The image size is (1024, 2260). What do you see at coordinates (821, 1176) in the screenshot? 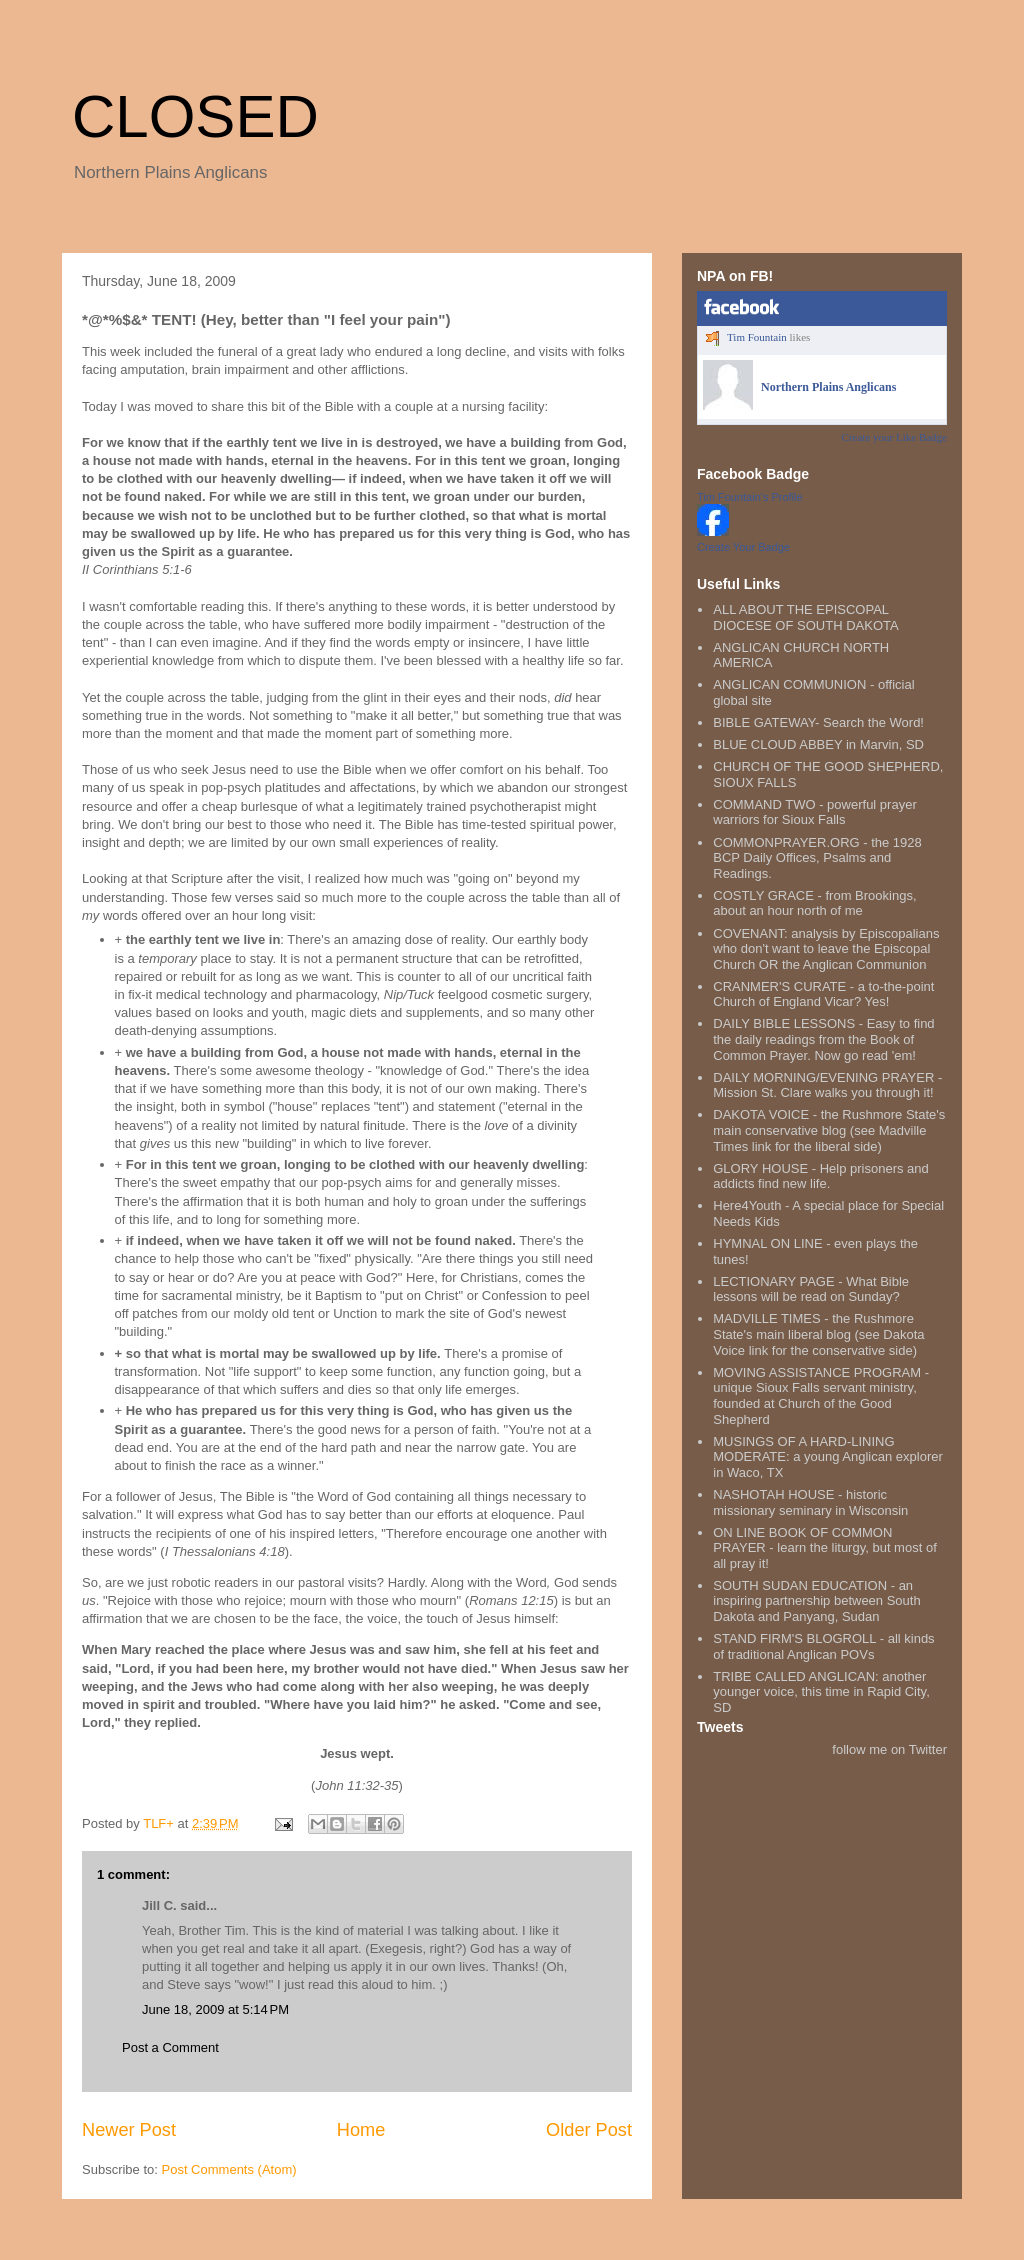
I see `GLORY HOUSE - Help prisoners and addicts find new life.` at bounding box center [821, 1176].